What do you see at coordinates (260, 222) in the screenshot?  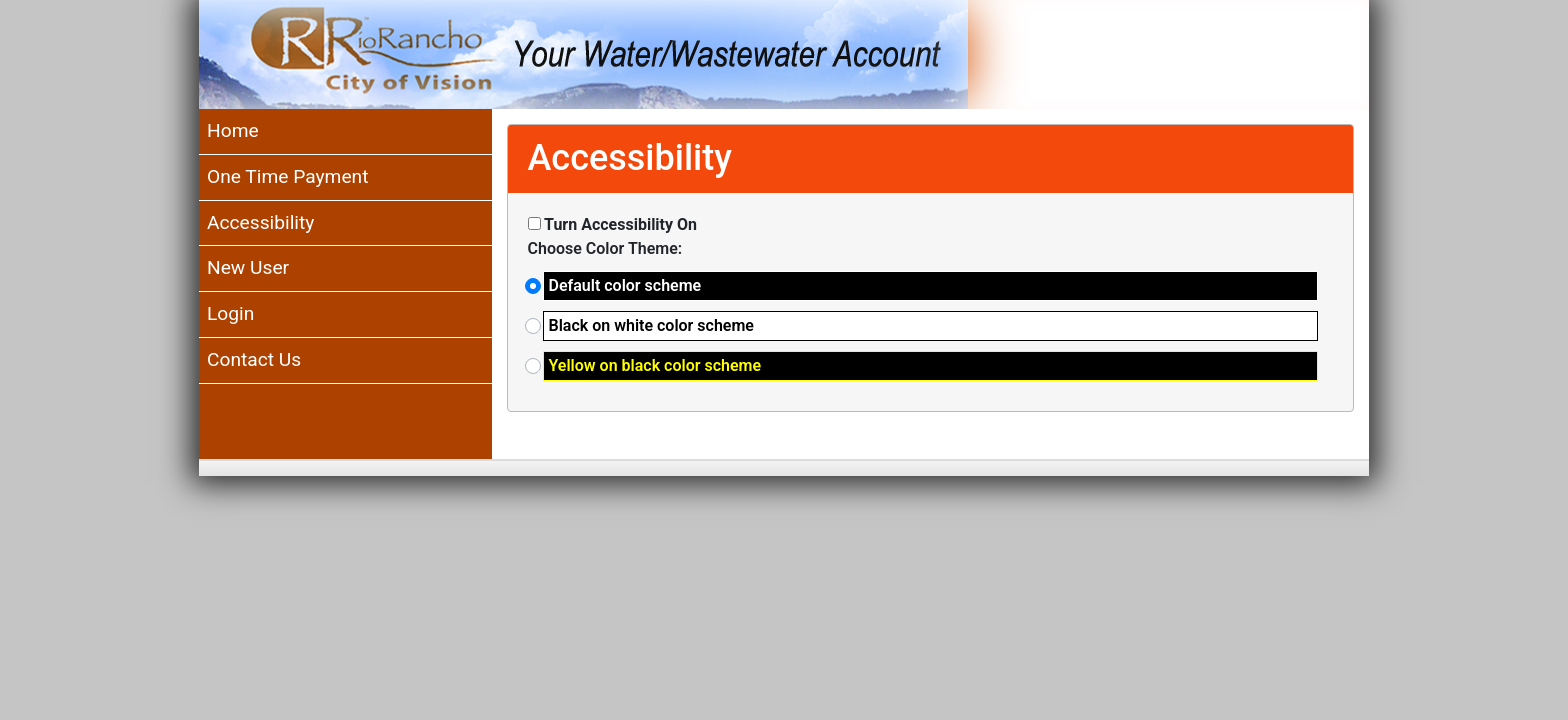 I see `Accessibility` at bounding box center [260, 222].